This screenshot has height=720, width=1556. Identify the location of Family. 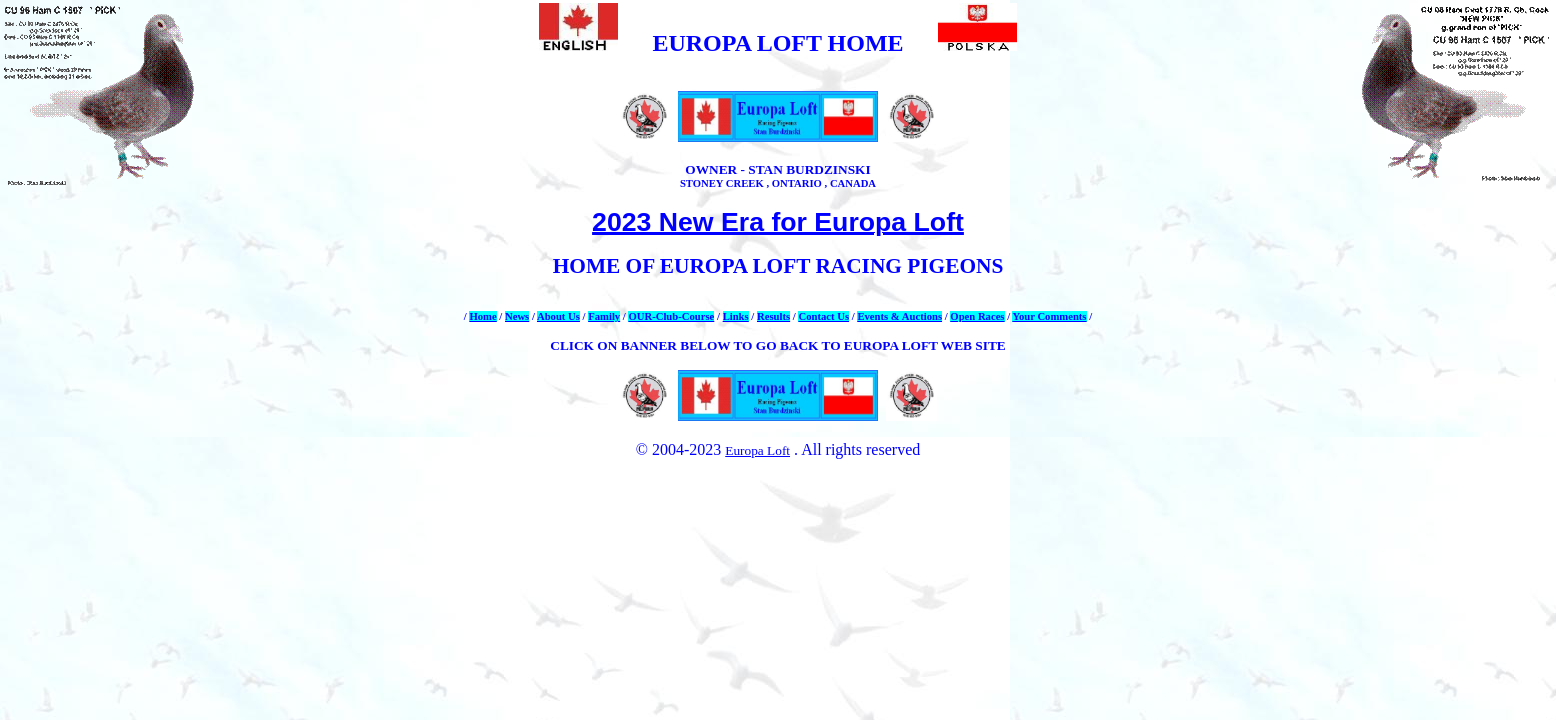
(604, 316).